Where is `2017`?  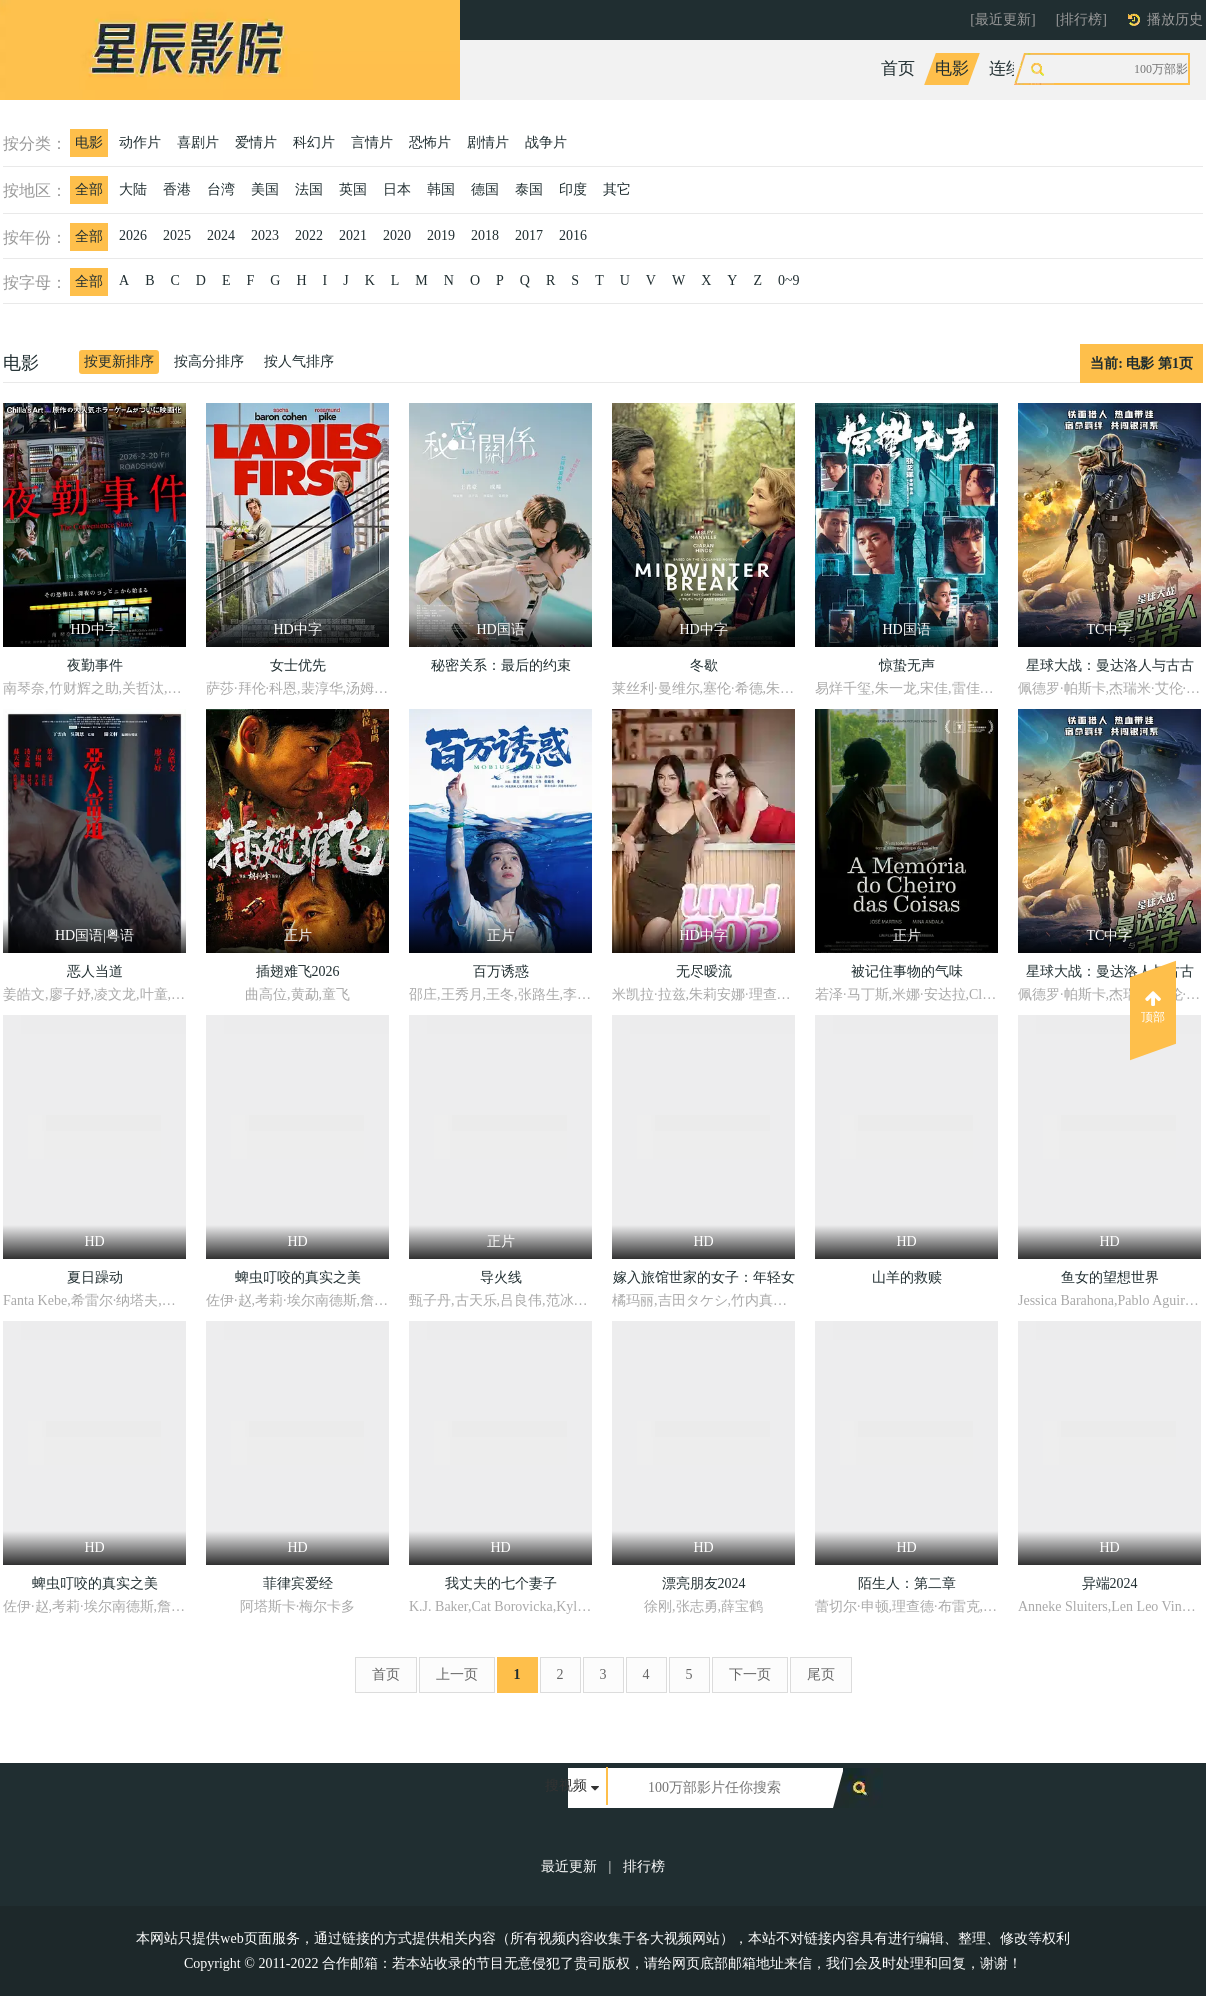 2017 is located at coordinates (529, 235).